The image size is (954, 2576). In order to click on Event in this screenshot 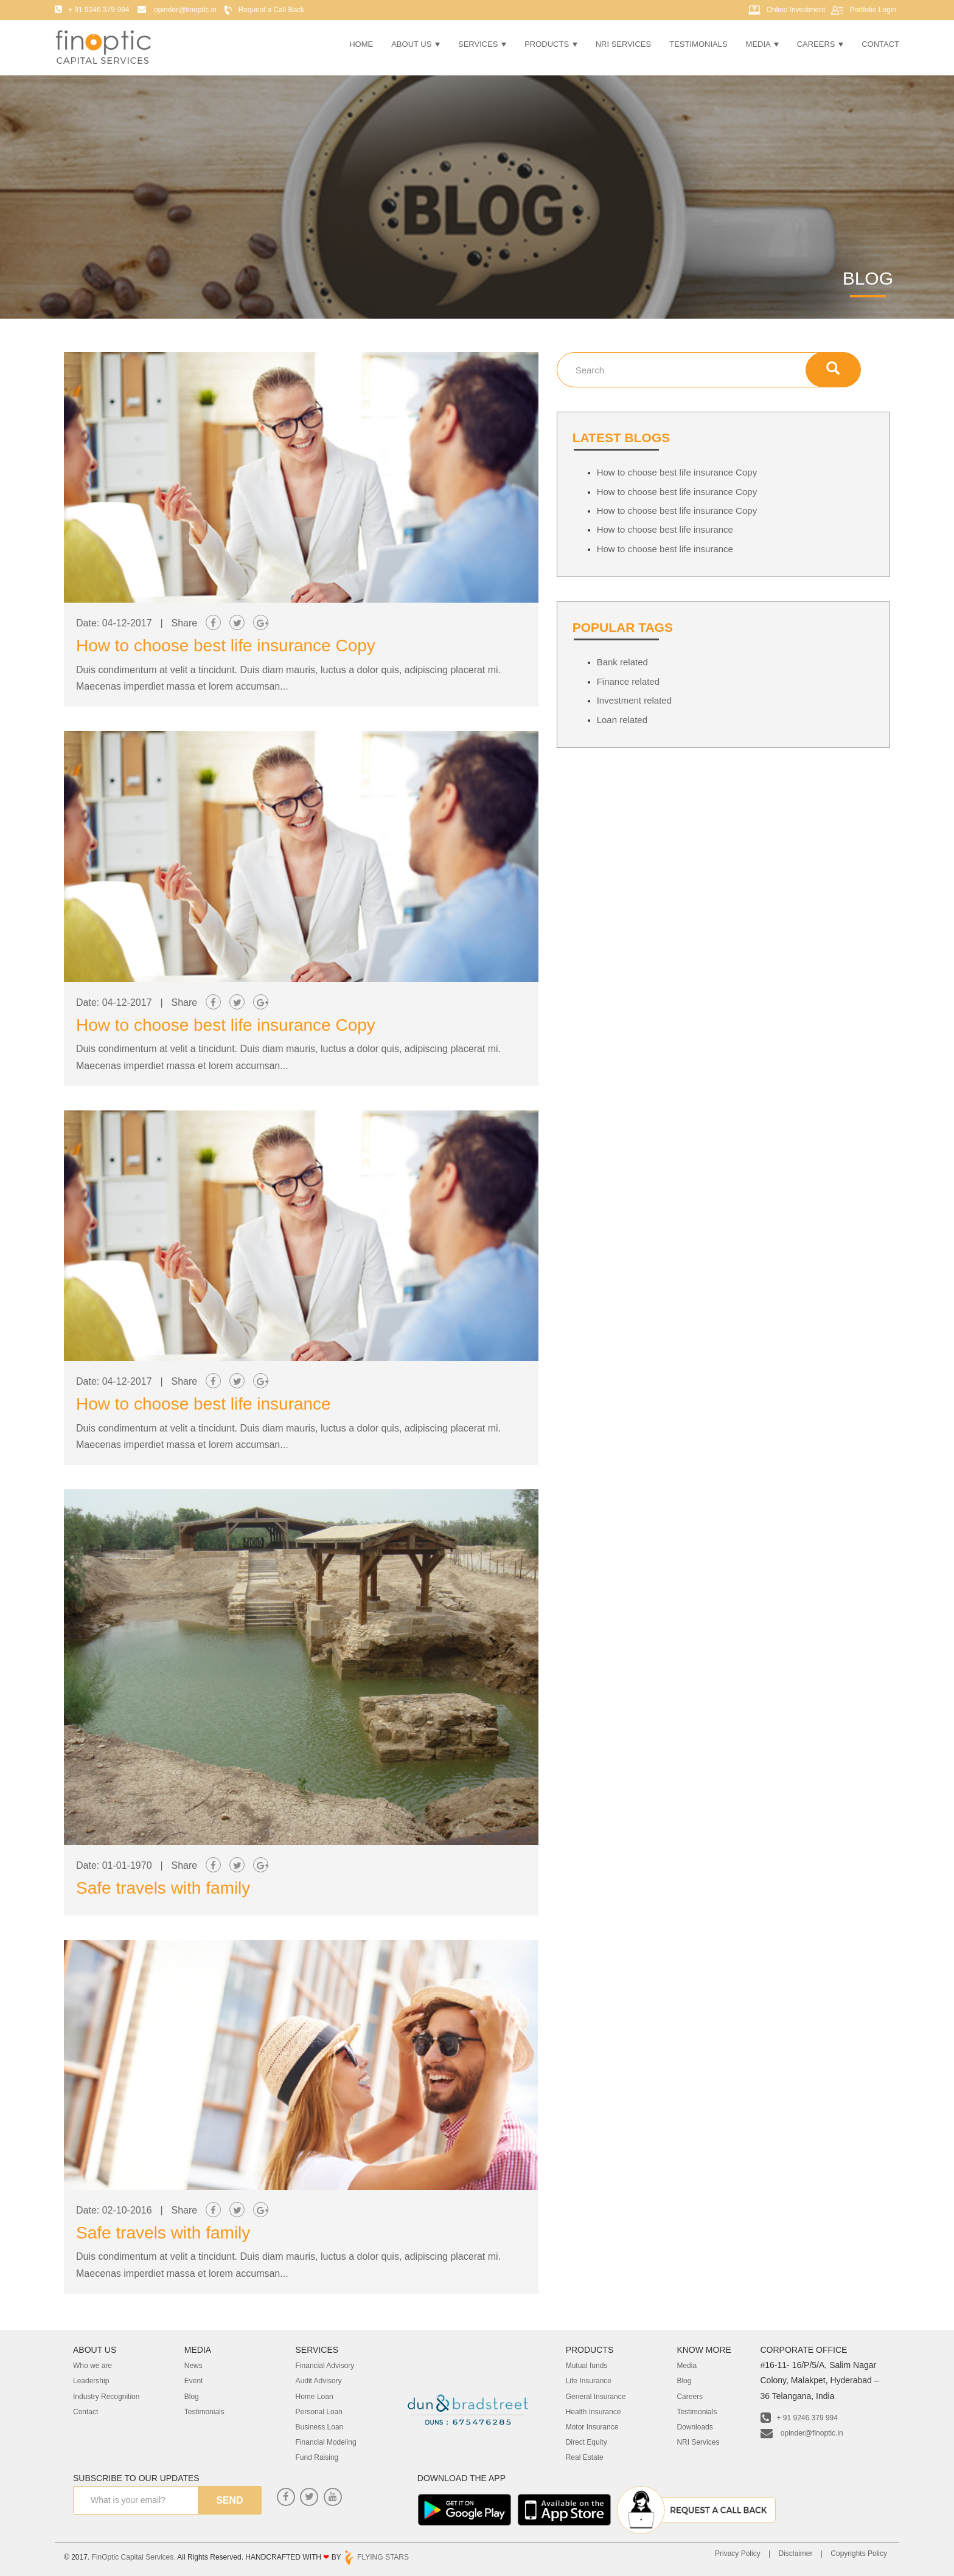, I will do `click(193, 2381)`.